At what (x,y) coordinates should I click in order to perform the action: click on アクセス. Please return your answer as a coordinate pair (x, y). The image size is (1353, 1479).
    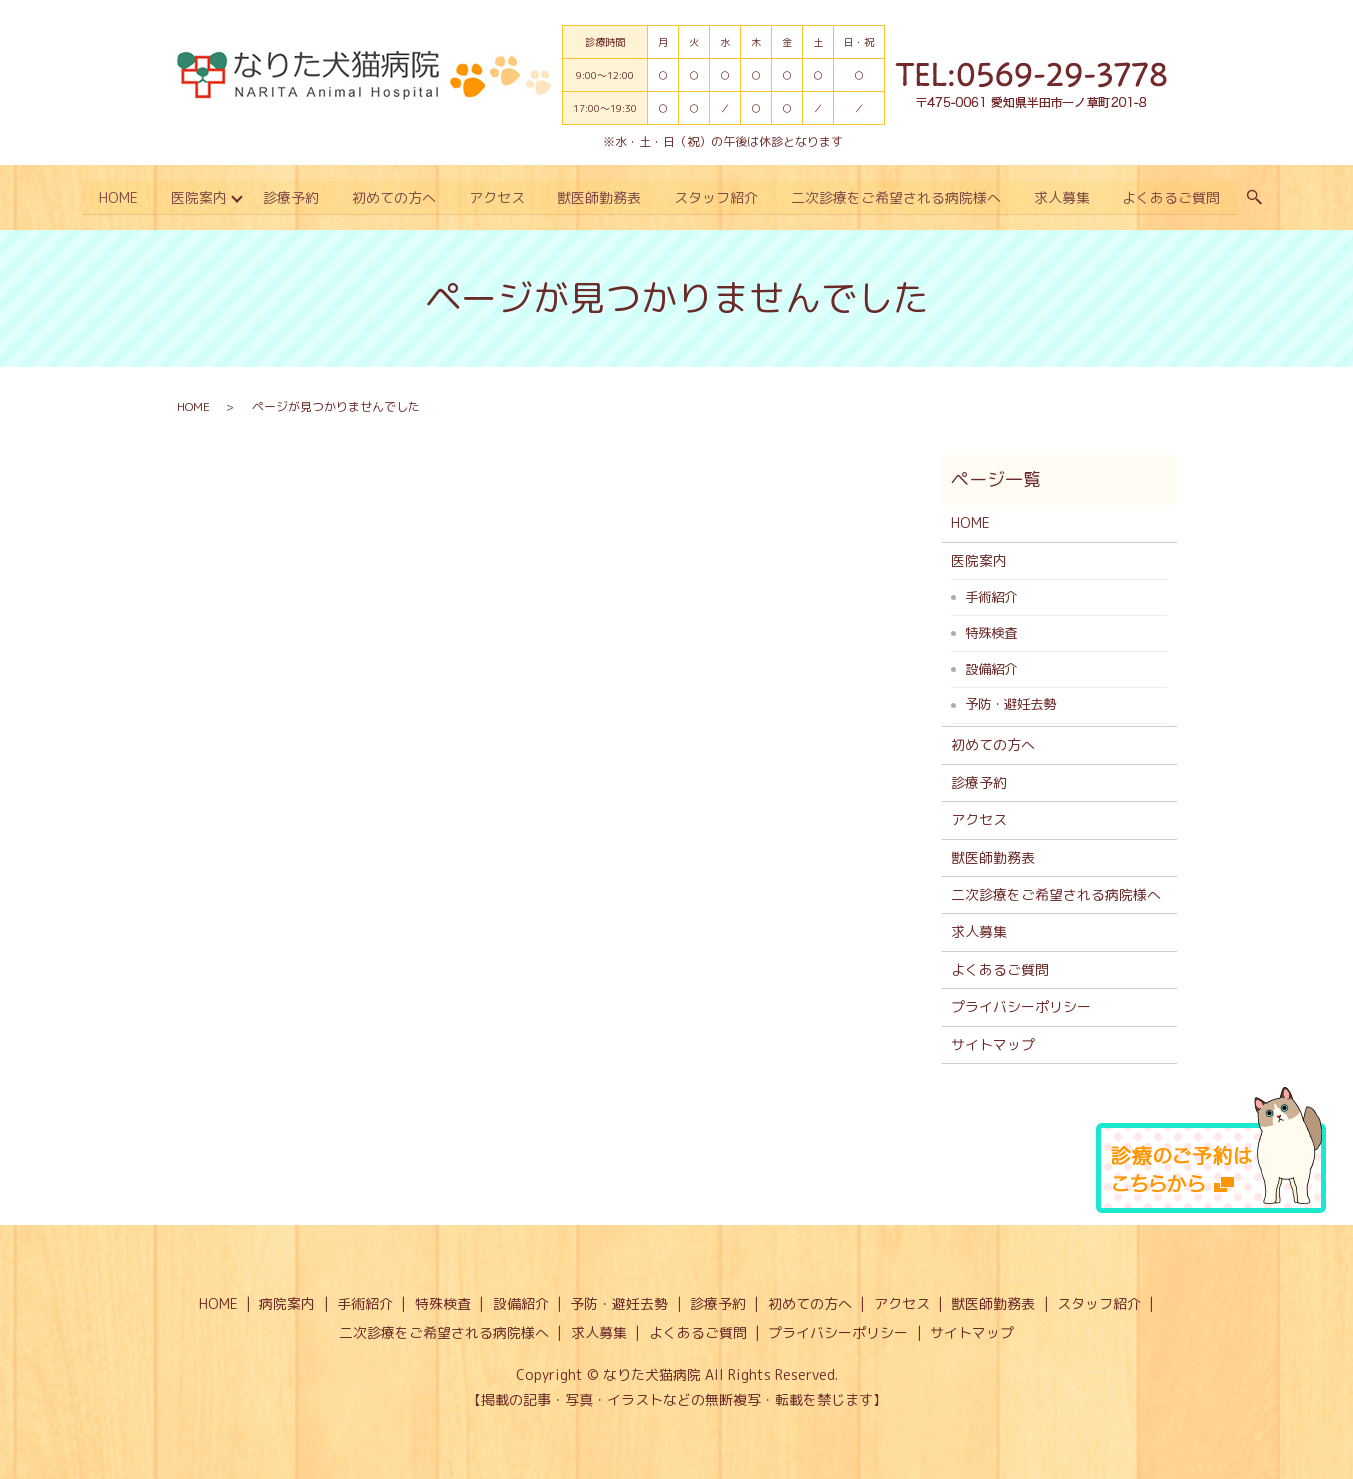
    Looking at the image, I should click on (497, 197).